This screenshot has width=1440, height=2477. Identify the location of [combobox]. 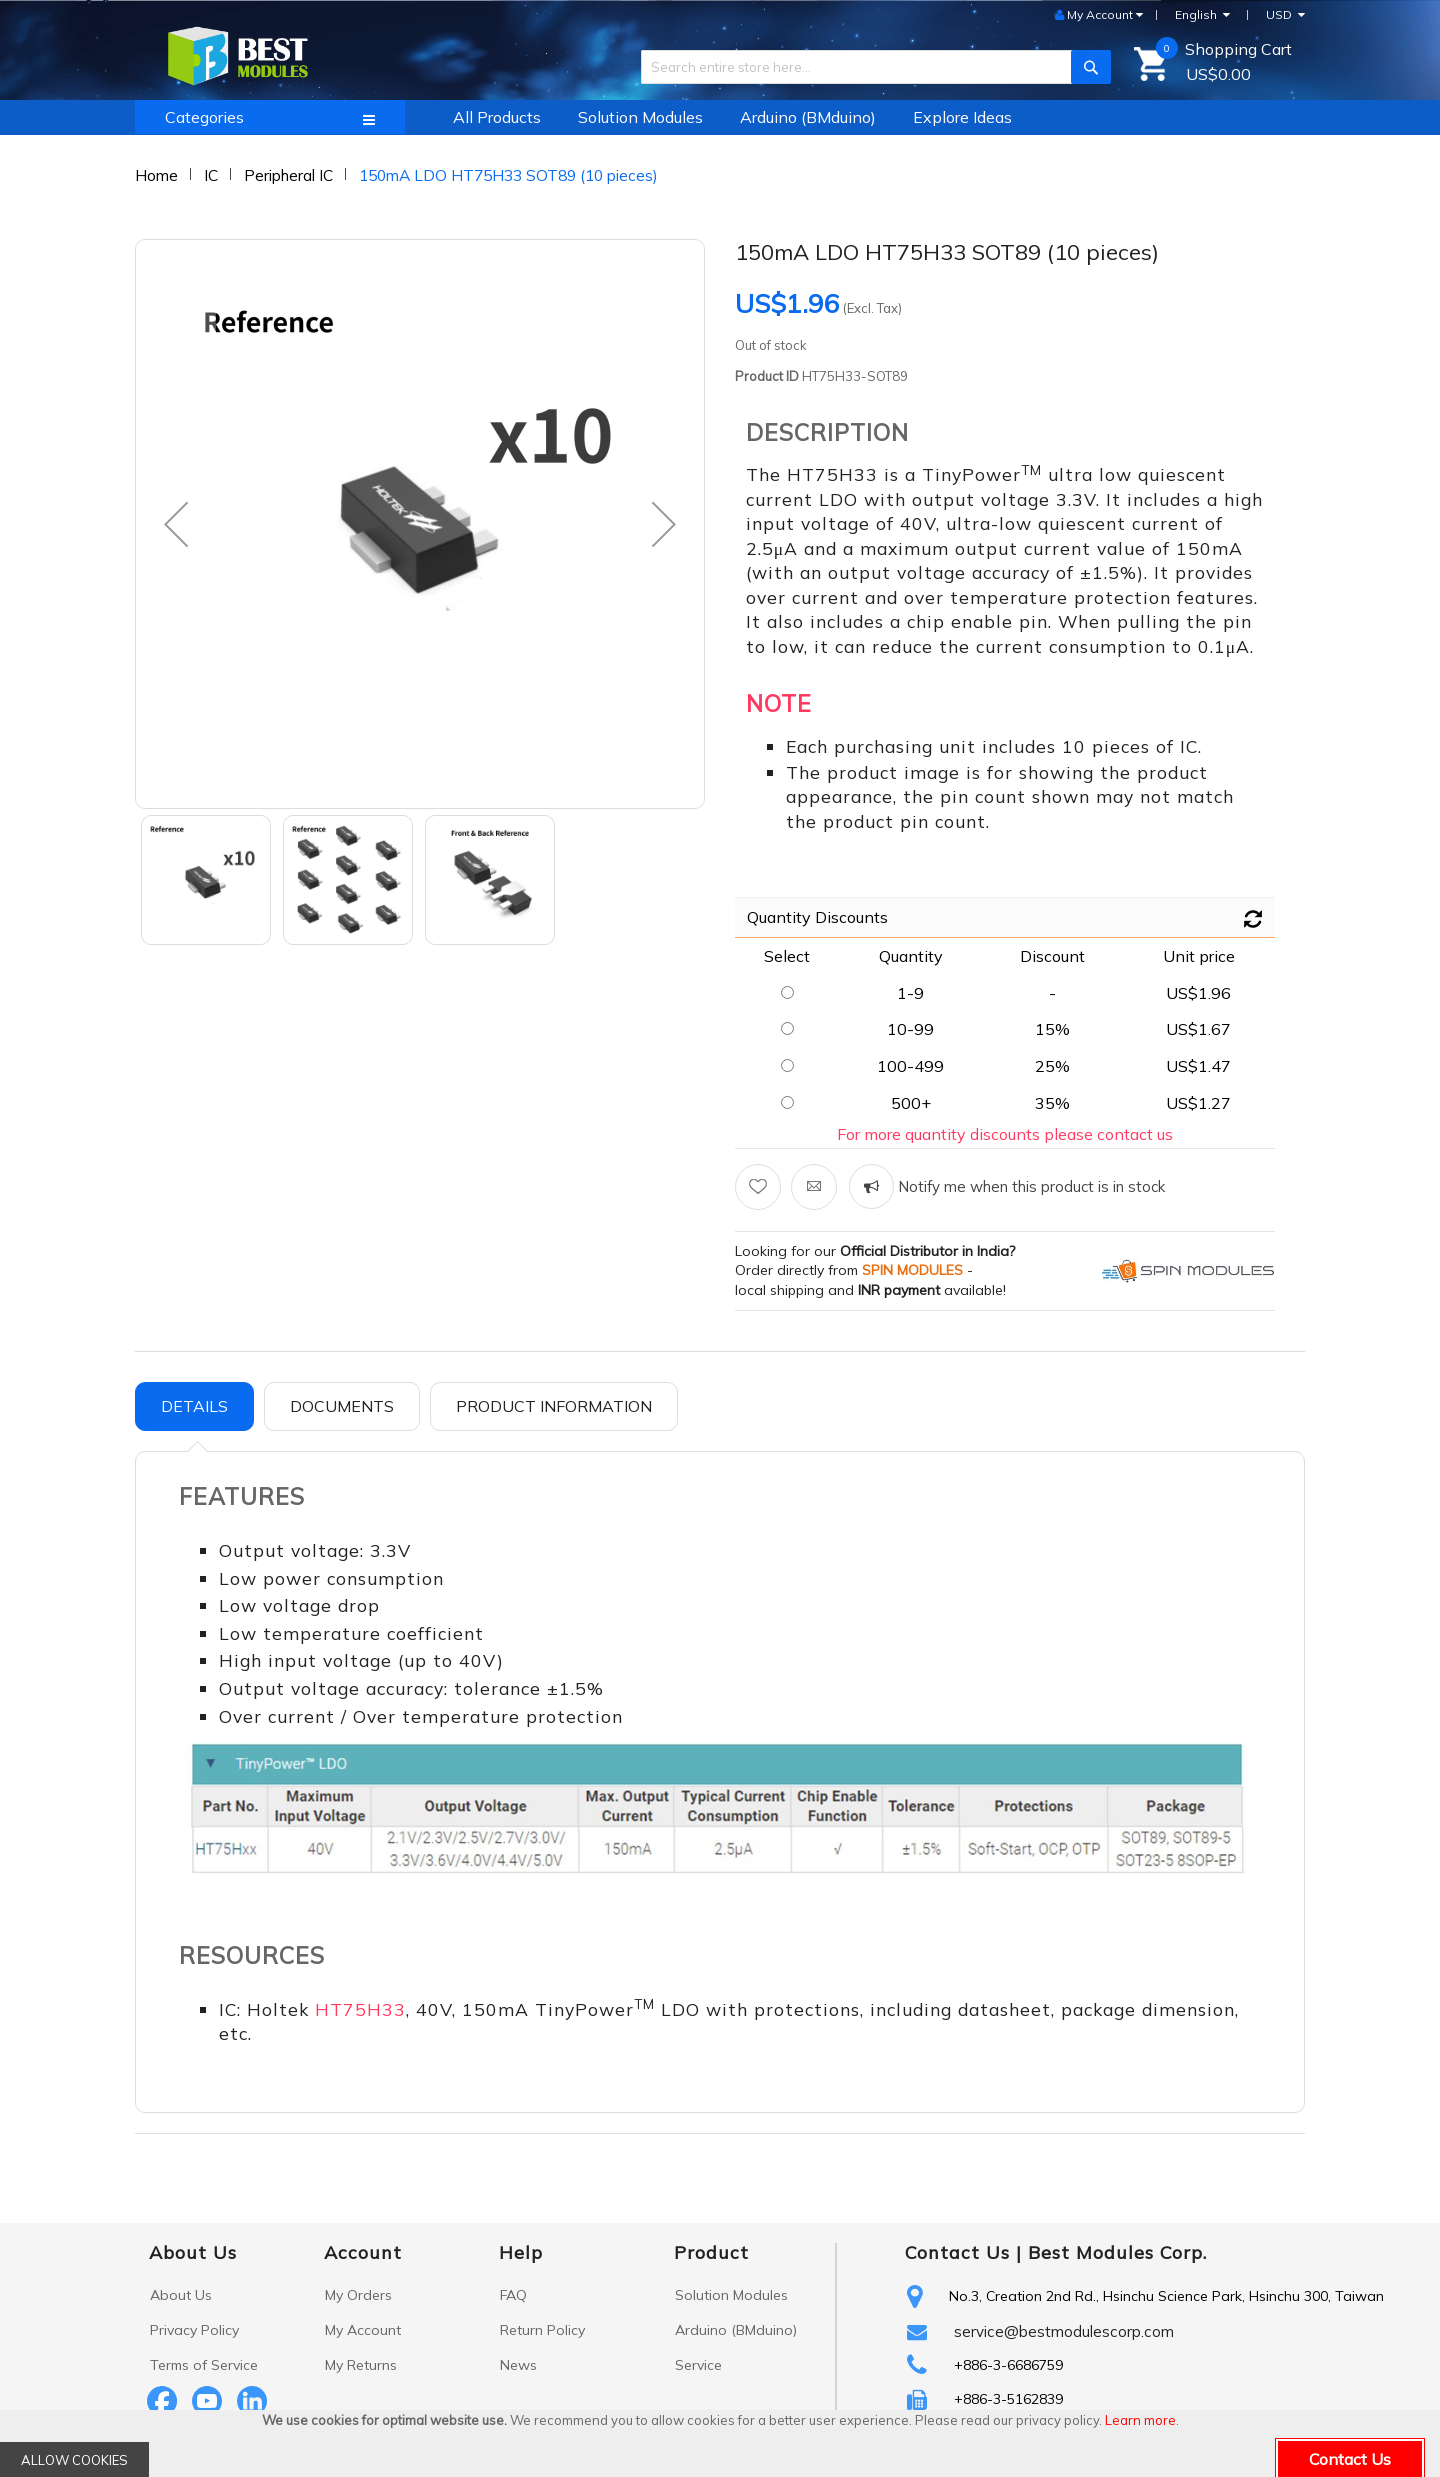
(868, 67).